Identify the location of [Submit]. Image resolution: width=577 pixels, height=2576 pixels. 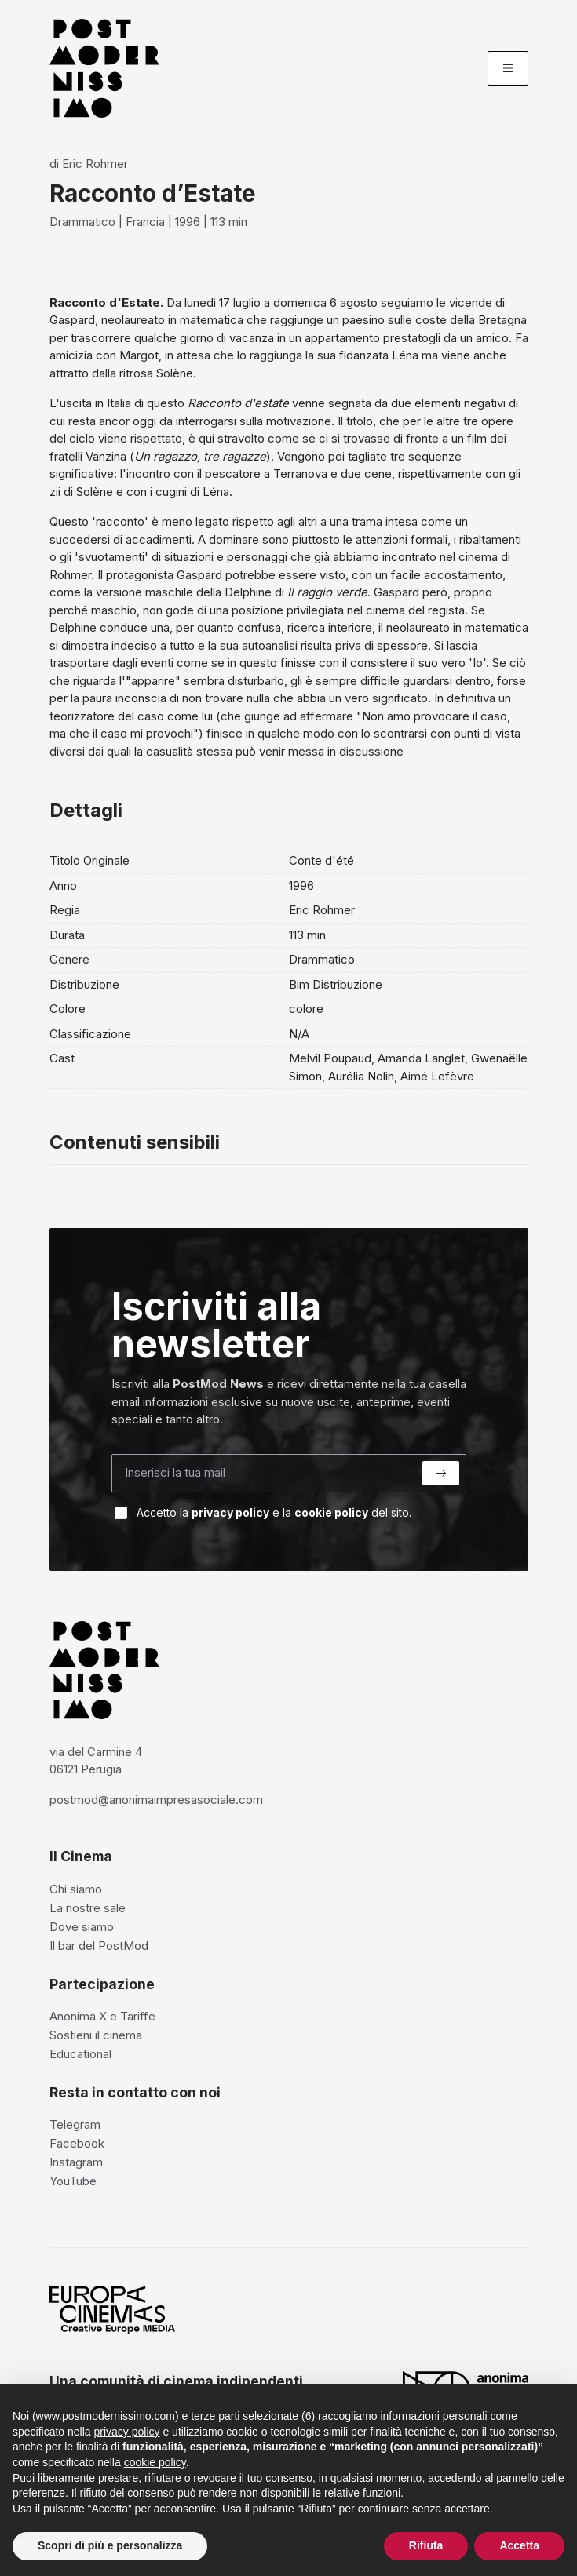
(440, 1473).